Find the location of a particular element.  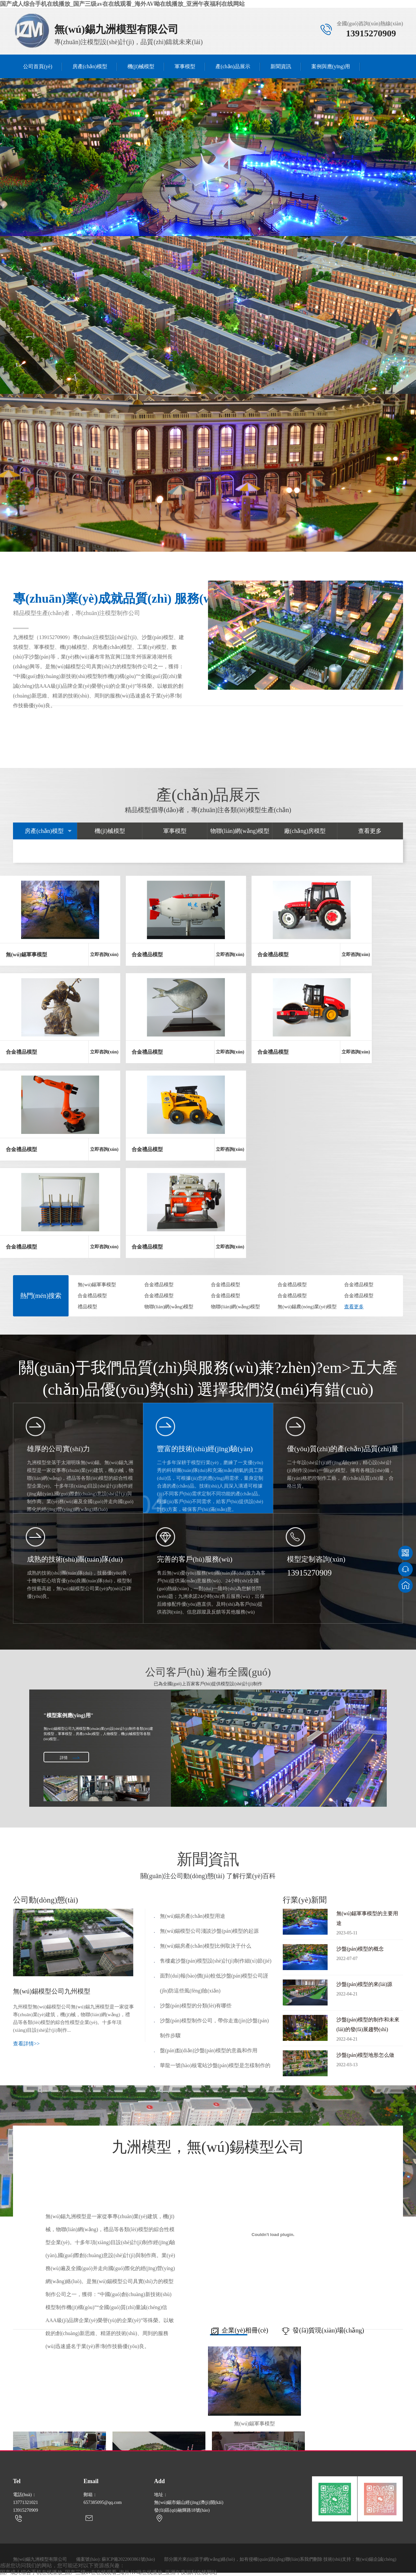

軍事模型 is located at coordinates (185, 66).